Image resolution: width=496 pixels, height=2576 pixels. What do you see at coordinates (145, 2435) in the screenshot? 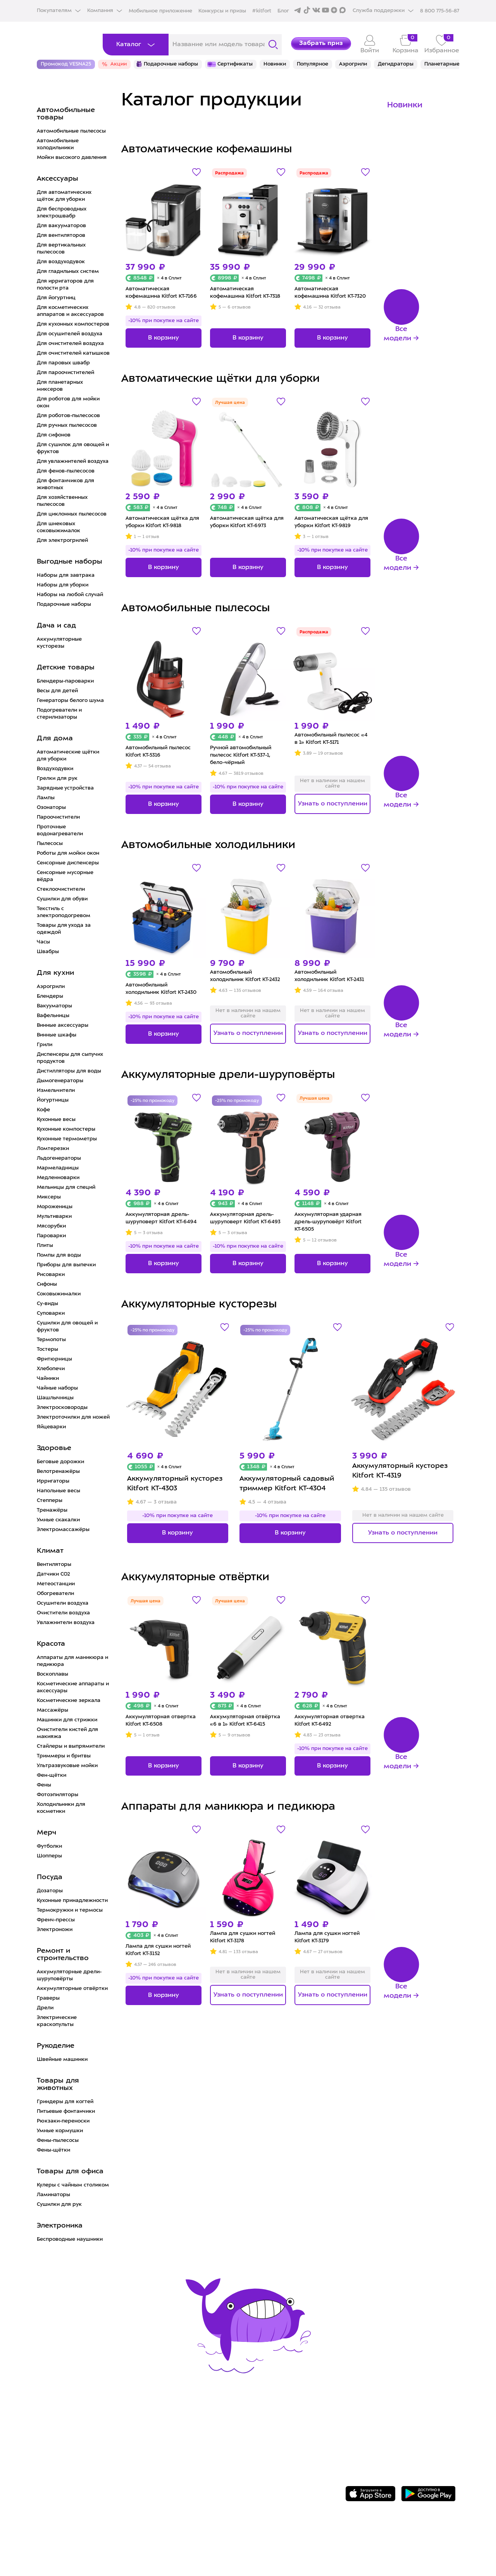
I see `Доставка` at bounding box center [145, 2435].